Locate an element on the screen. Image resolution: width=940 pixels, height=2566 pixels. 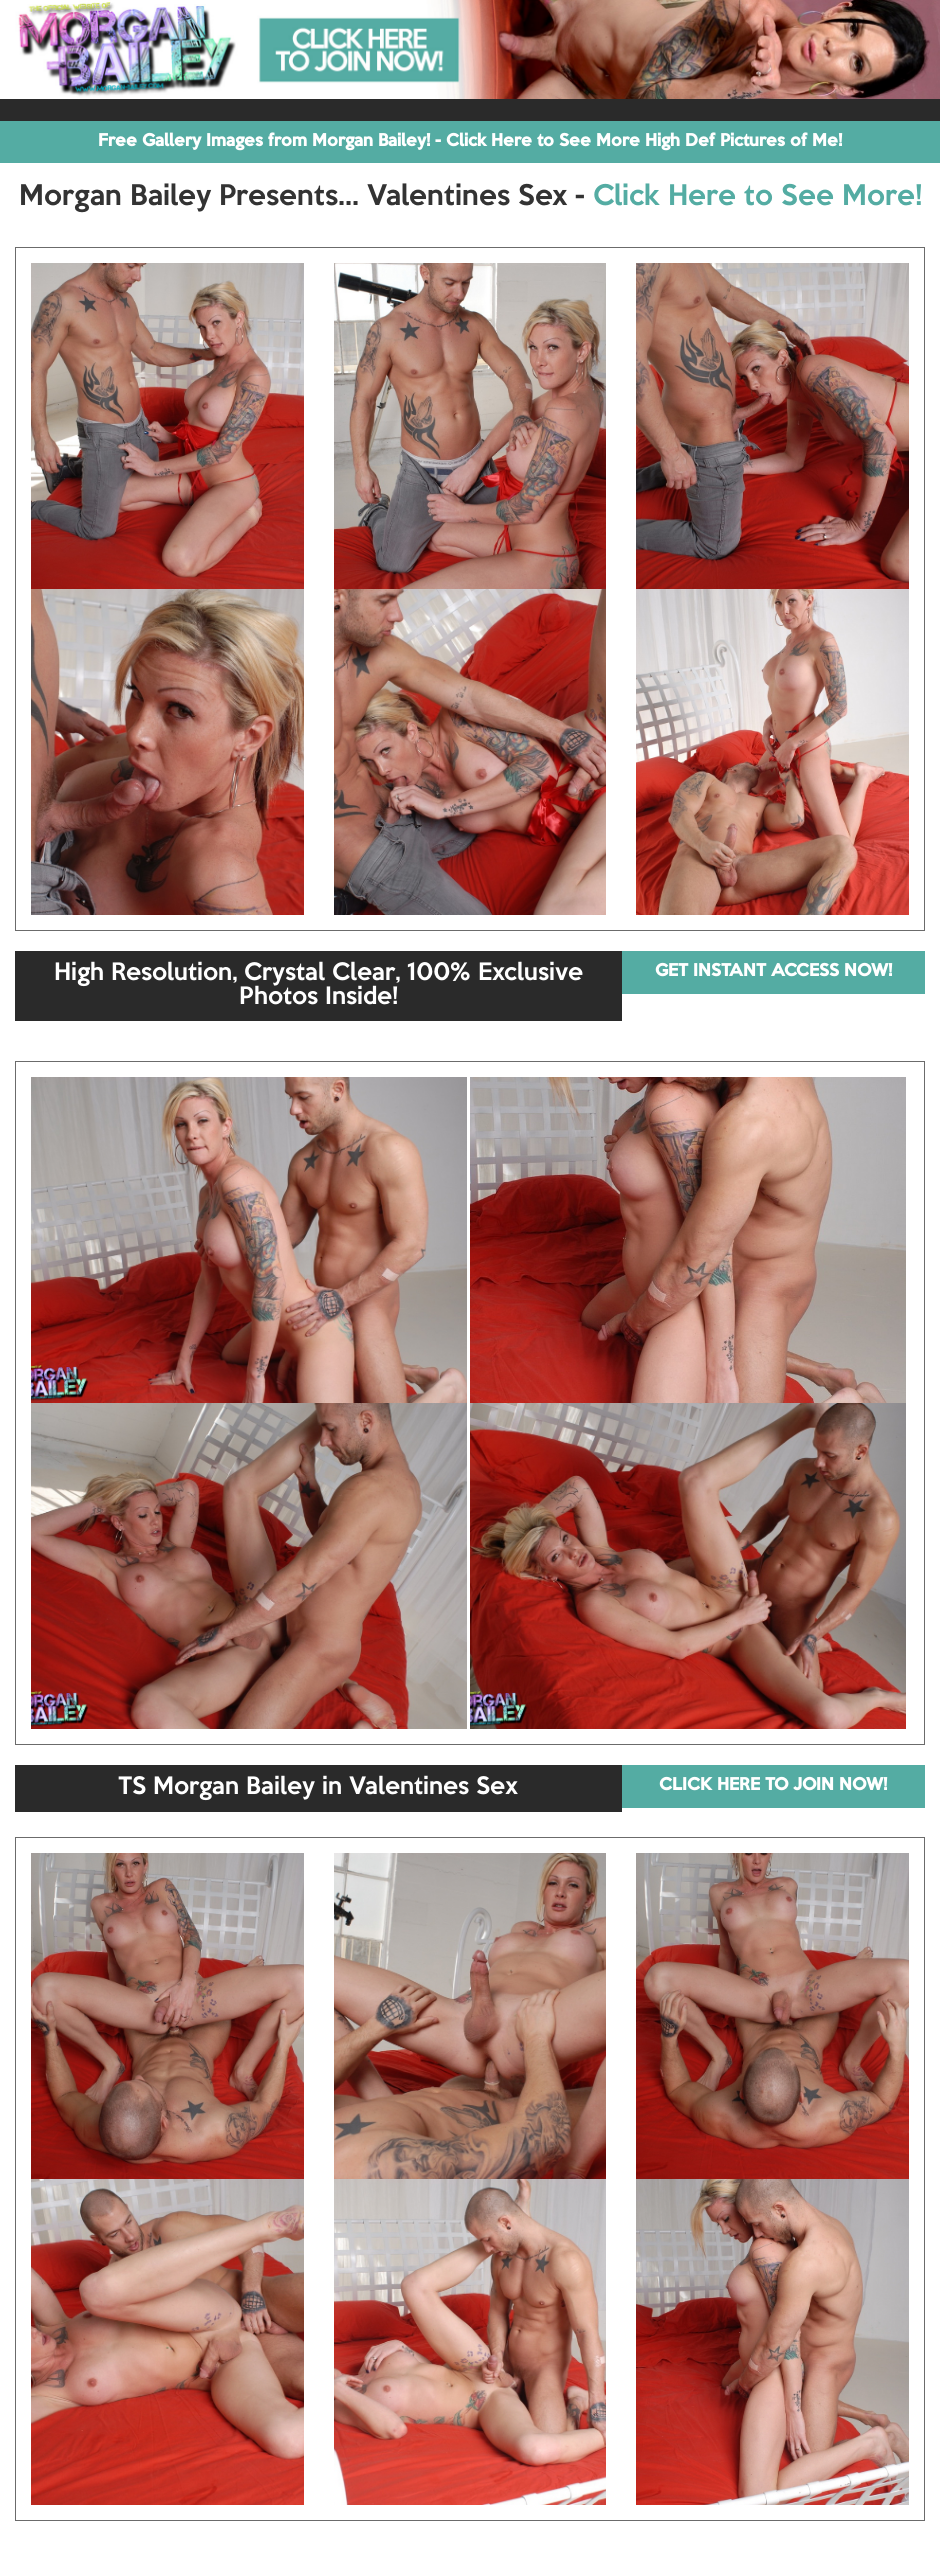
CLICK HERE TO JOIN NOW! is located at coordinates (773, 1785).